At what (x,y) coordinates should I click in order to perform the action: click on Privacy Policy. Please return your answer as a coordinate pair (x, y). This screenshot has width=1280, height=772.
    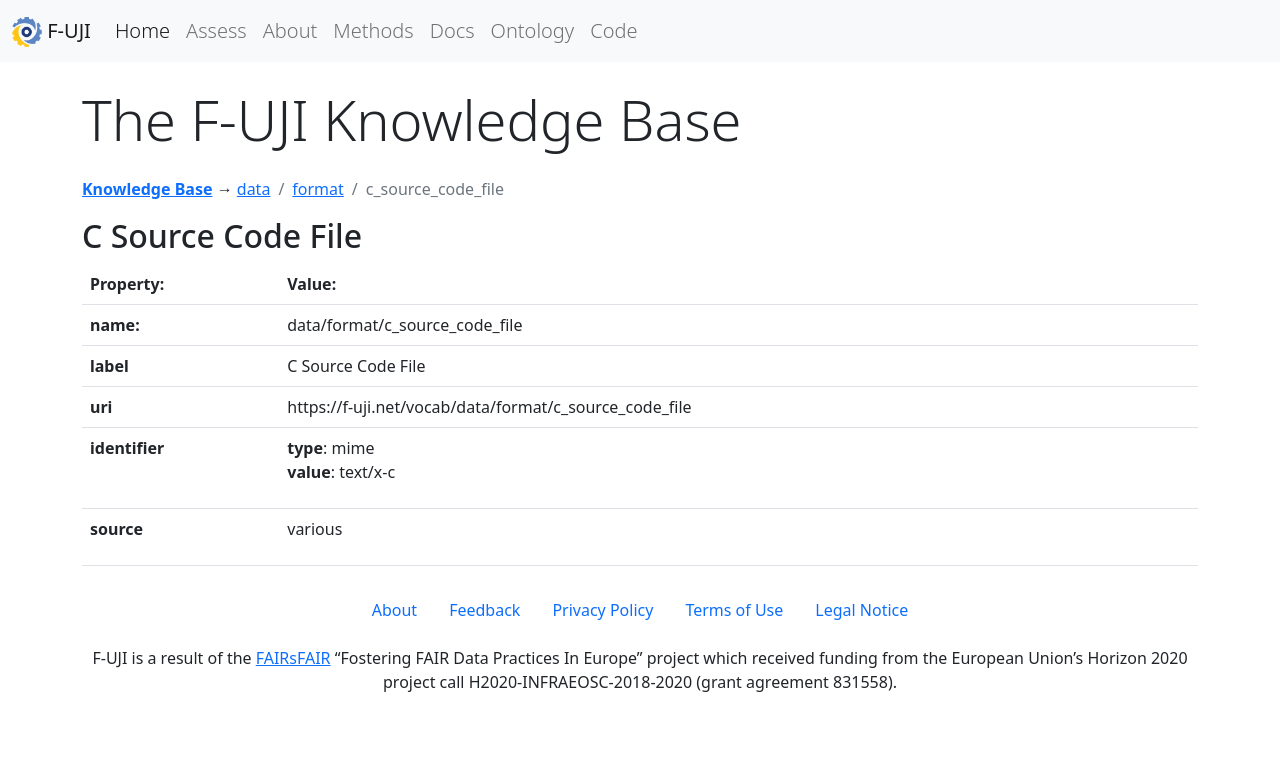
    Looking at the image, I should click on (602, 610).